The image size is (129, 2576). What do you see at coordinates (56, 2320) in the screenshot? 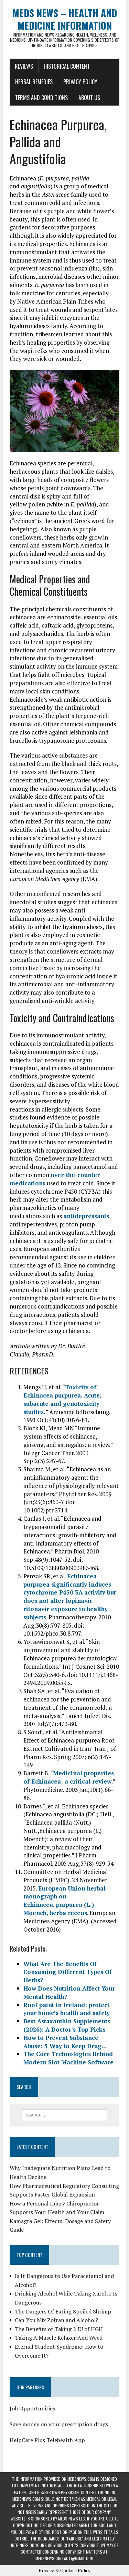
I see `Can You Mix Zofran and Alcohol?` at bounding box center [56, 2320].